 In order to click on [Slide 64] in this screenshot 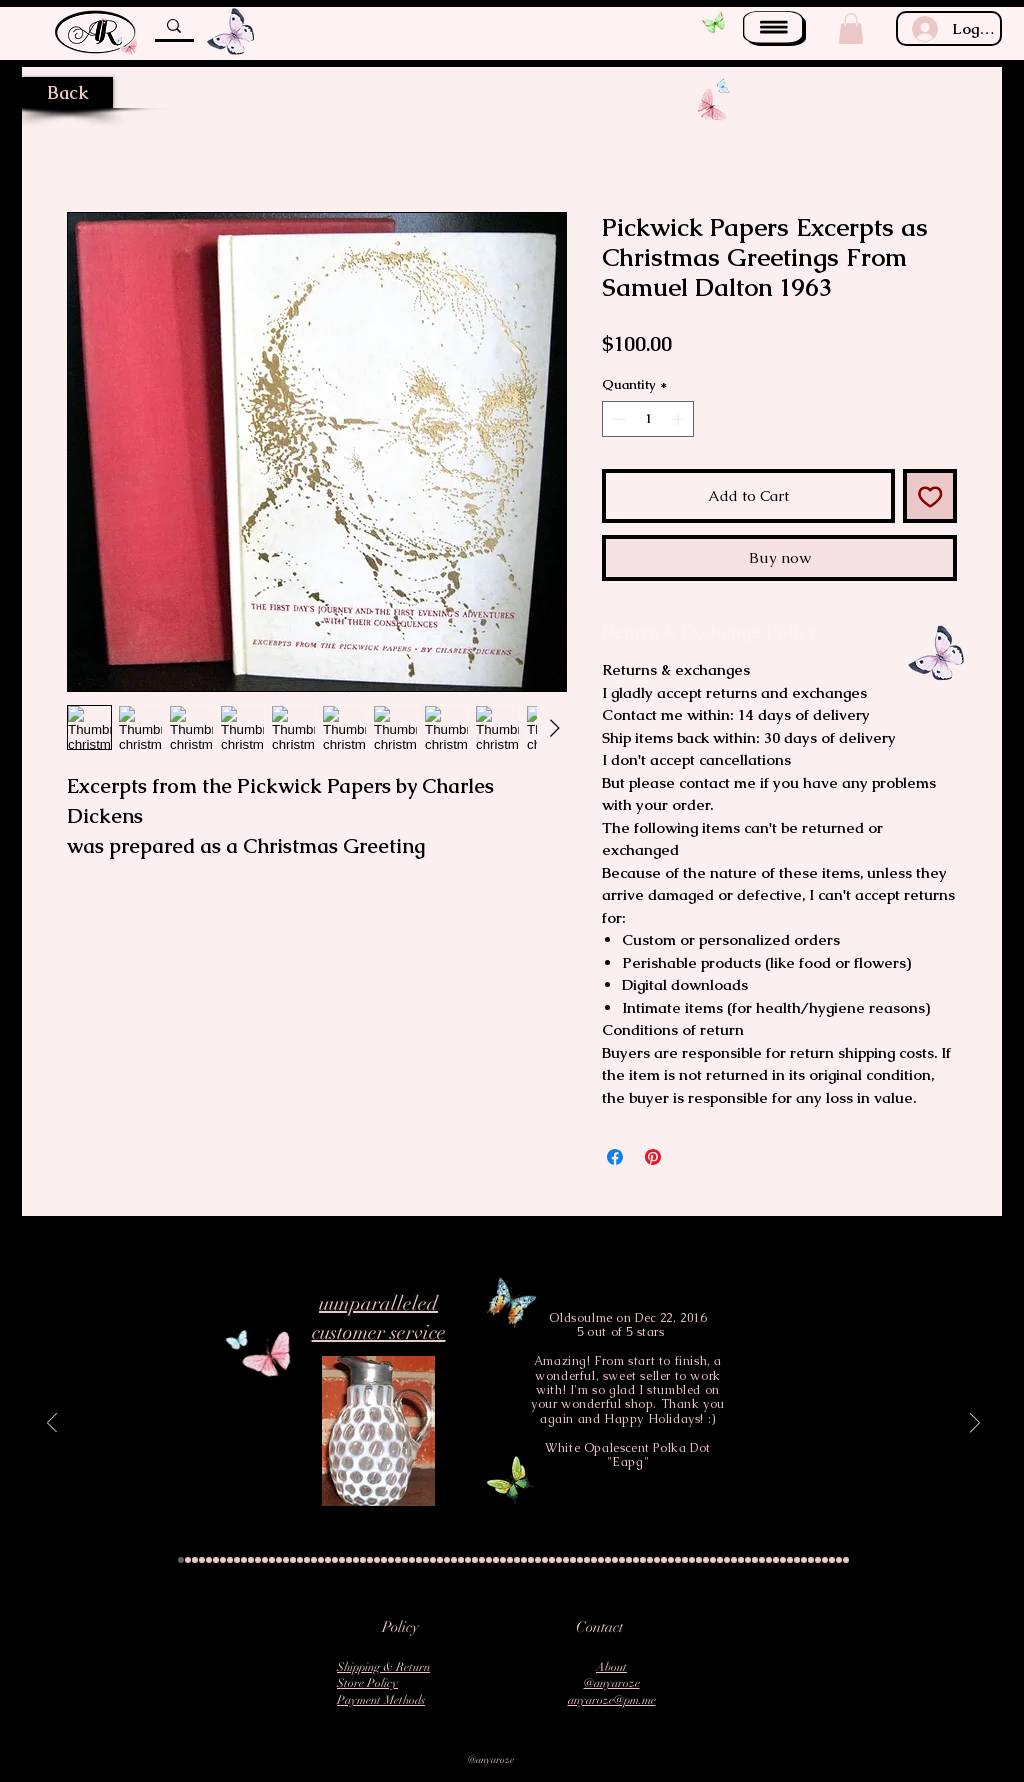, I will do `click(622, 1560)`.